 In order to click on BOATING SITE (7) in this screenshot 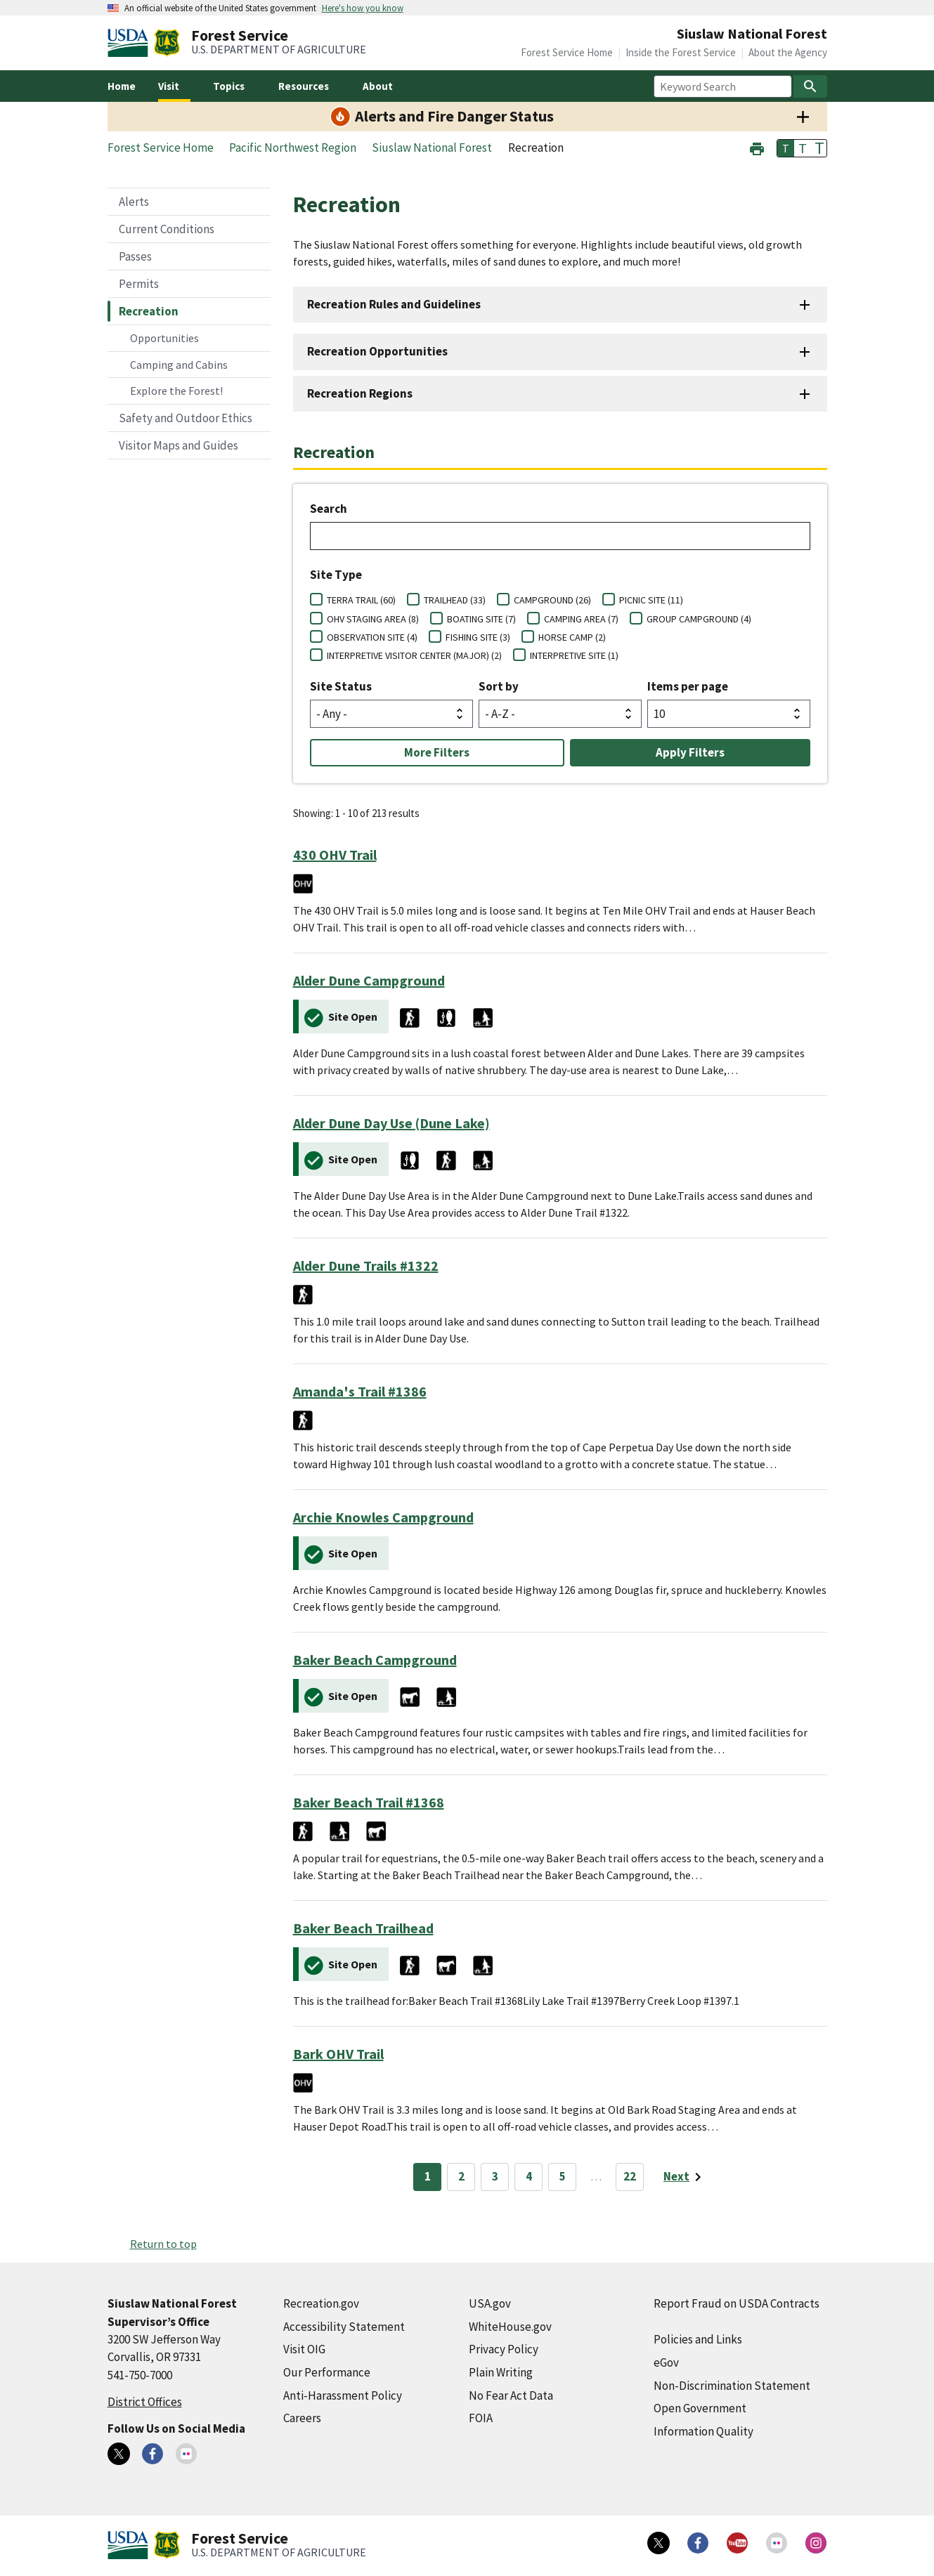, I will do `click(481, 619)`.